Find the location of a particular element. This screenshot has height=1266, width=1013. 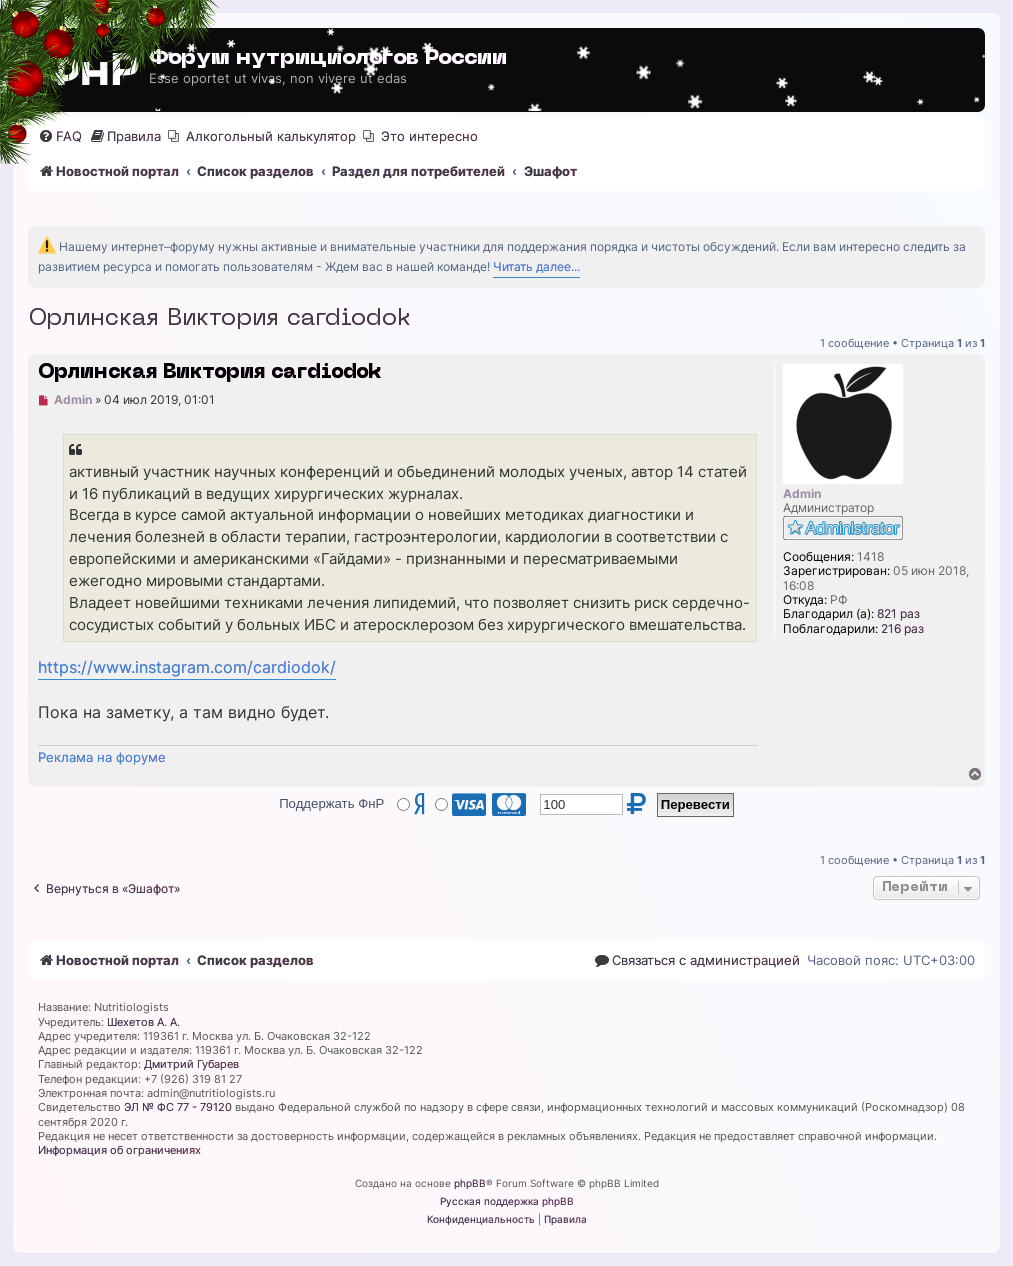

Информация об ограничениях is located at coordinates (119, 1150).